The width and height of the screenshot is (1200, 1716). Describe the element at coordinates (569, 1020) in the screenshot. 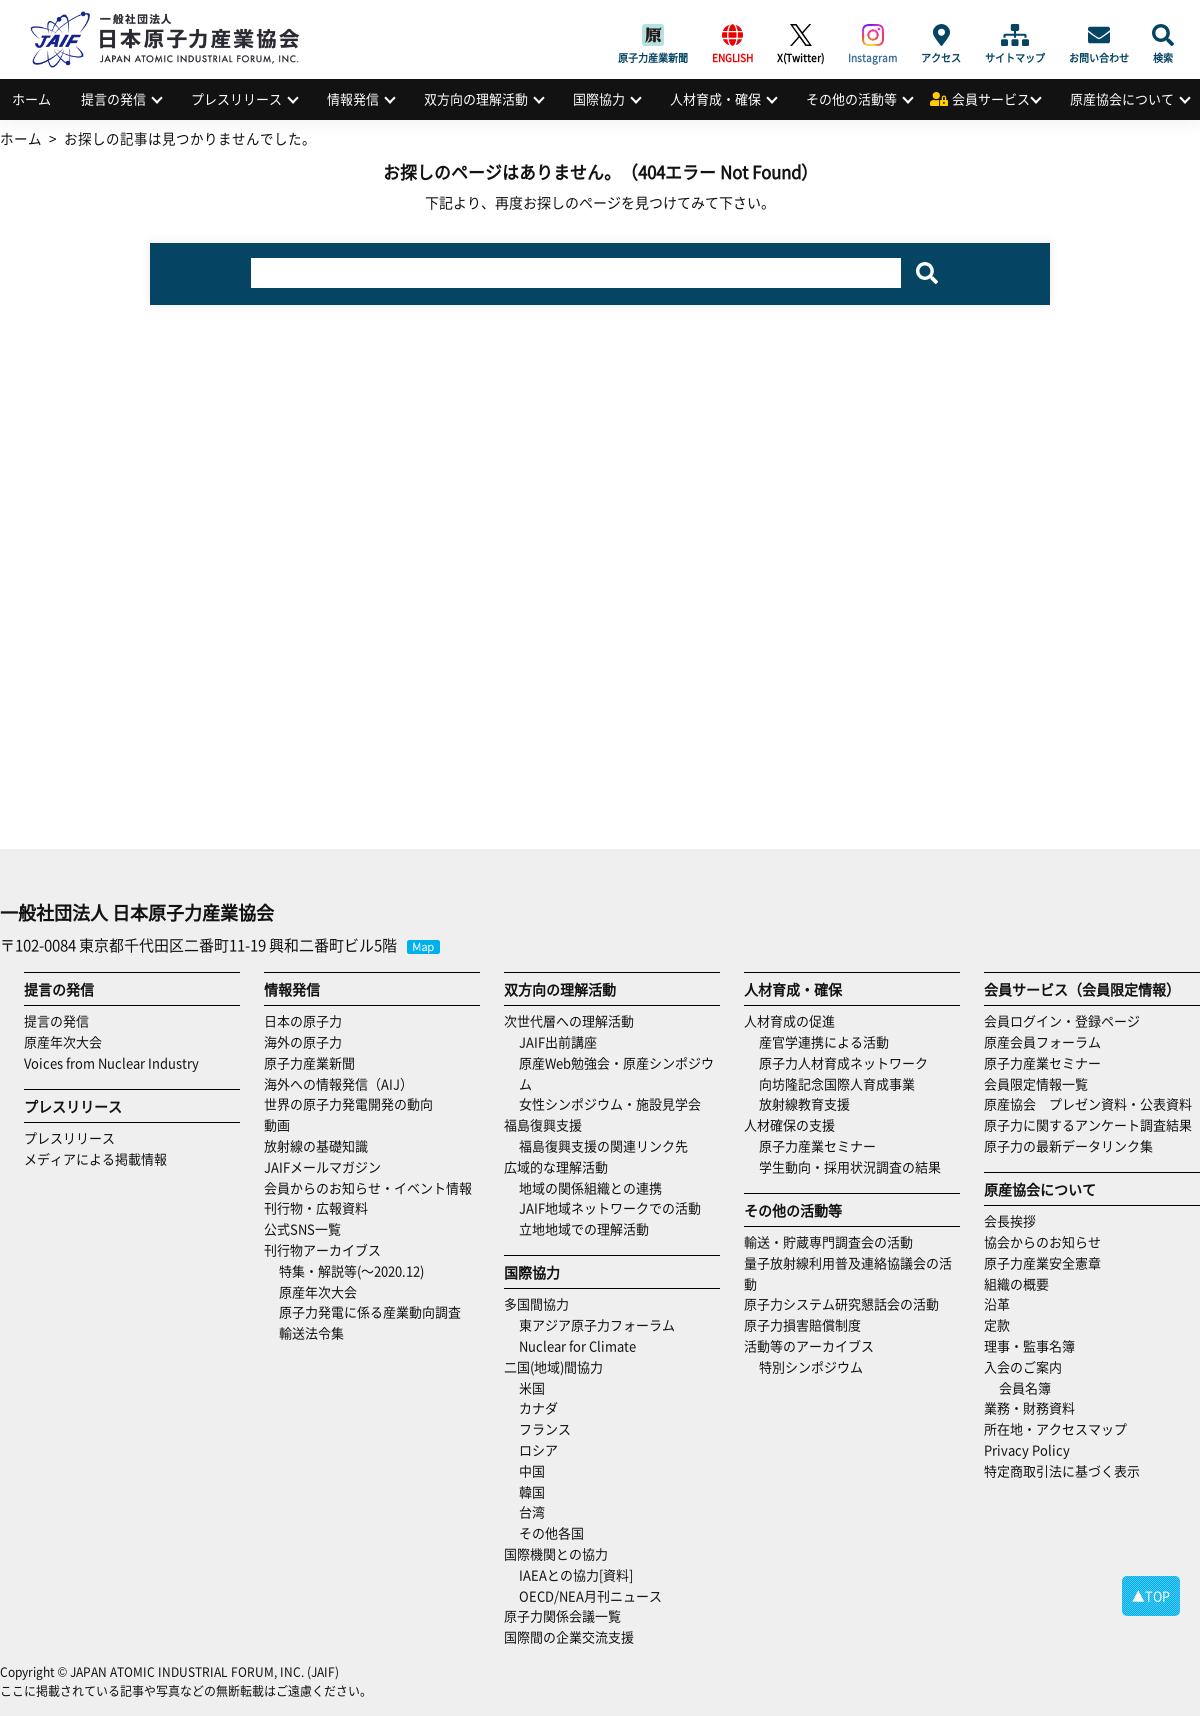

I see `次世代層への理解活動` at that location.